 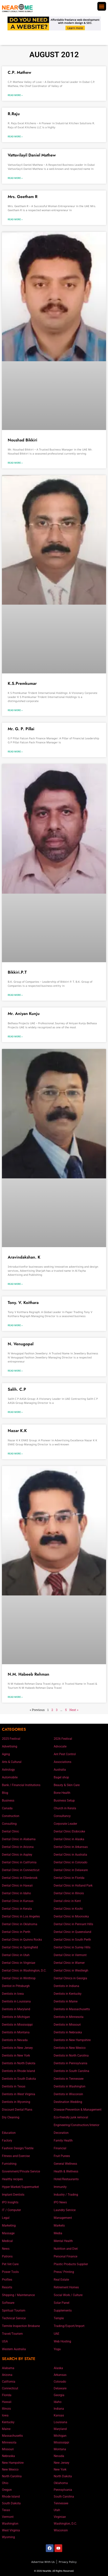 What do you see at coordinates (6, 2395) in the screenshot?
I see `Florida` at bounding box center [6, 2395].